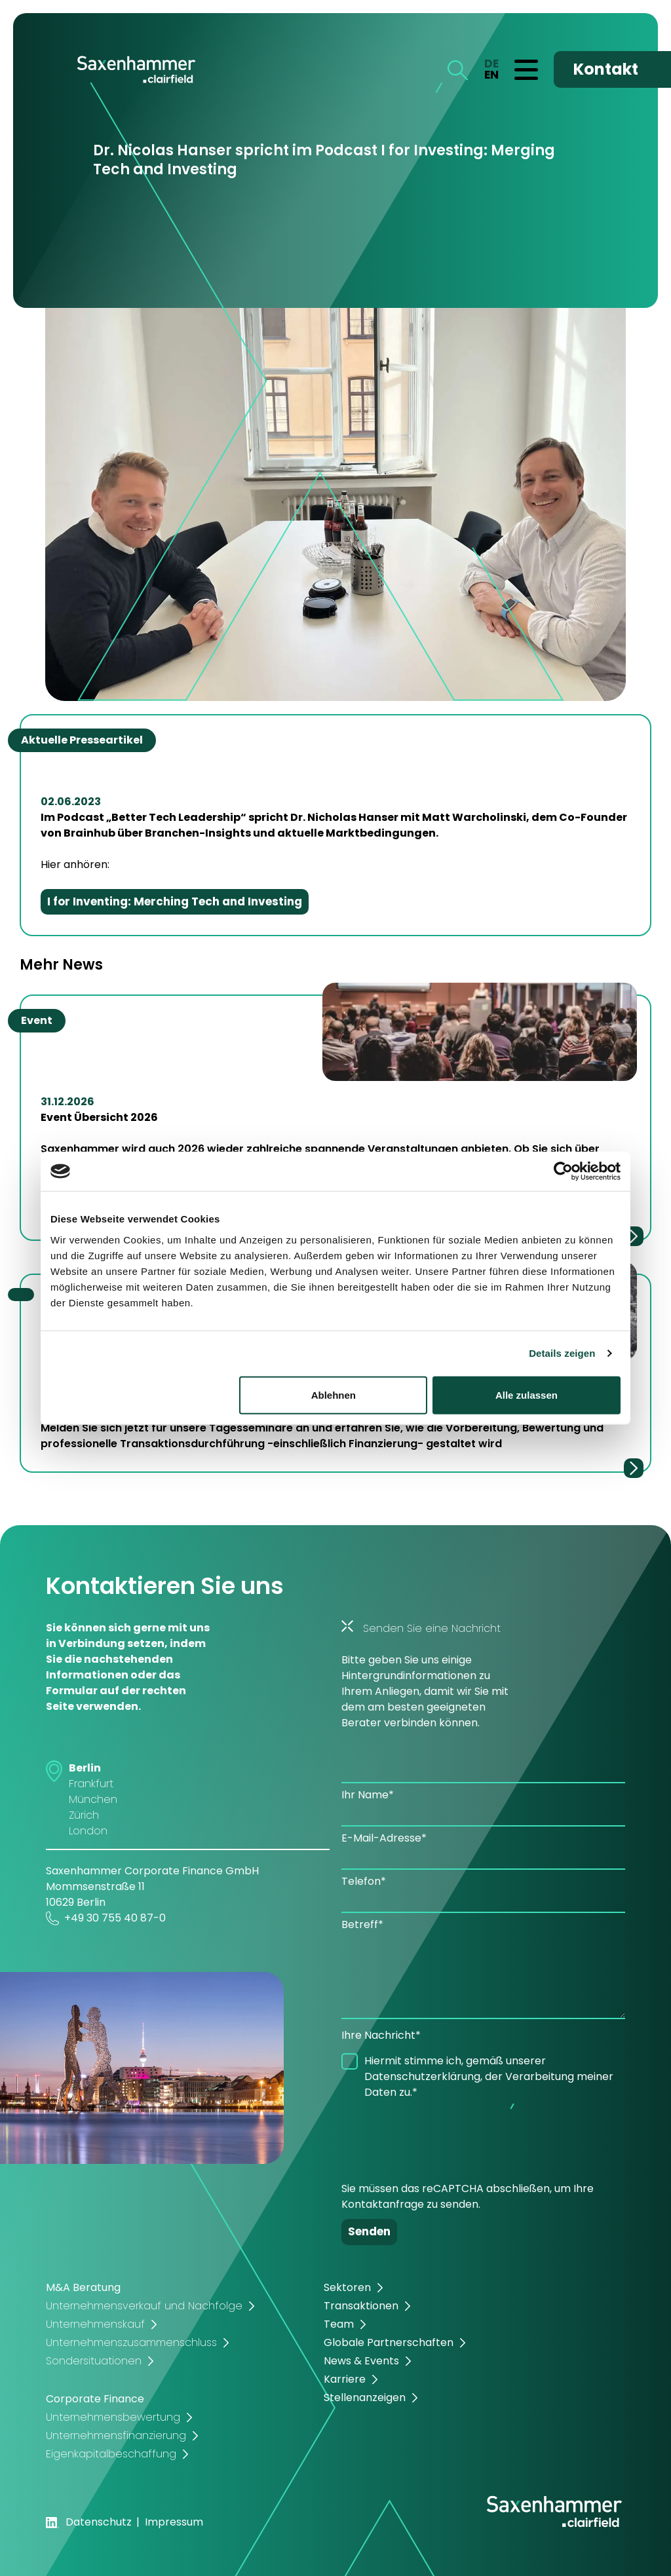  What do you see at coordinates (116, 2435) in the screenshot?
I see `Unternehmensfinanzierung` at bounding box center [116, 2435].